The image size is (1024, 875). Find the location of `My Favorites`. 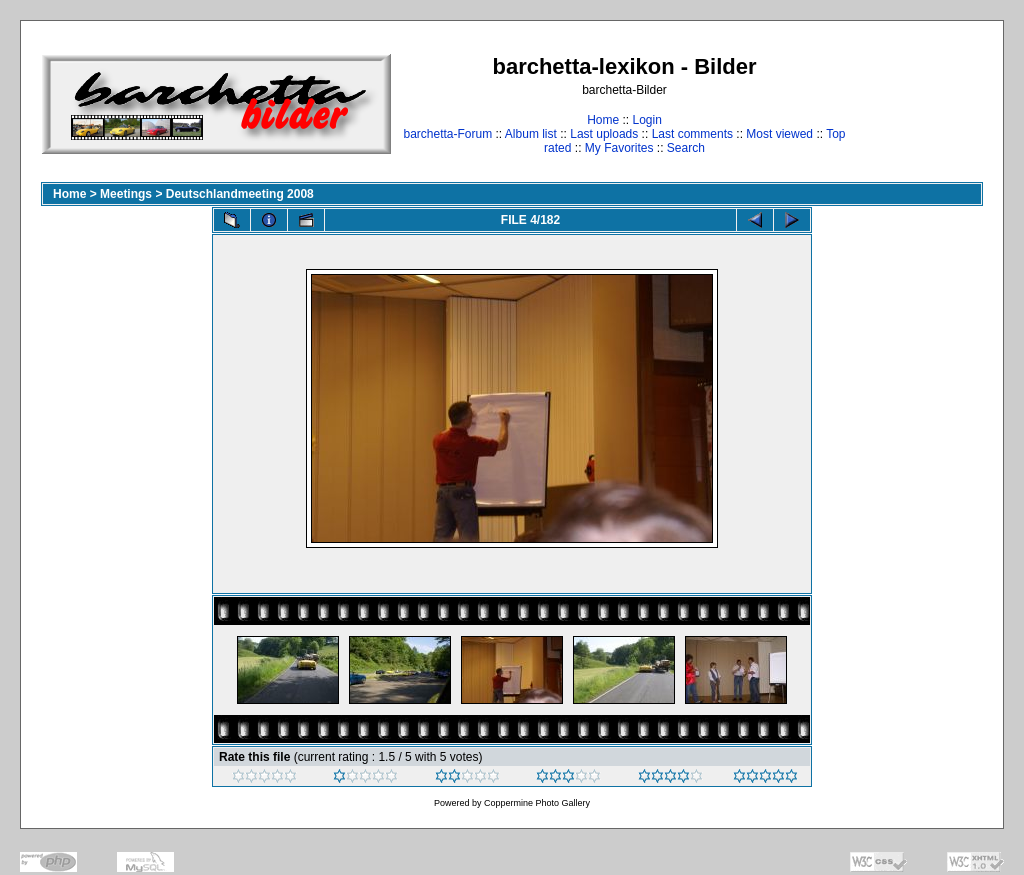

My Favorites is located at coordinates (619, 148).